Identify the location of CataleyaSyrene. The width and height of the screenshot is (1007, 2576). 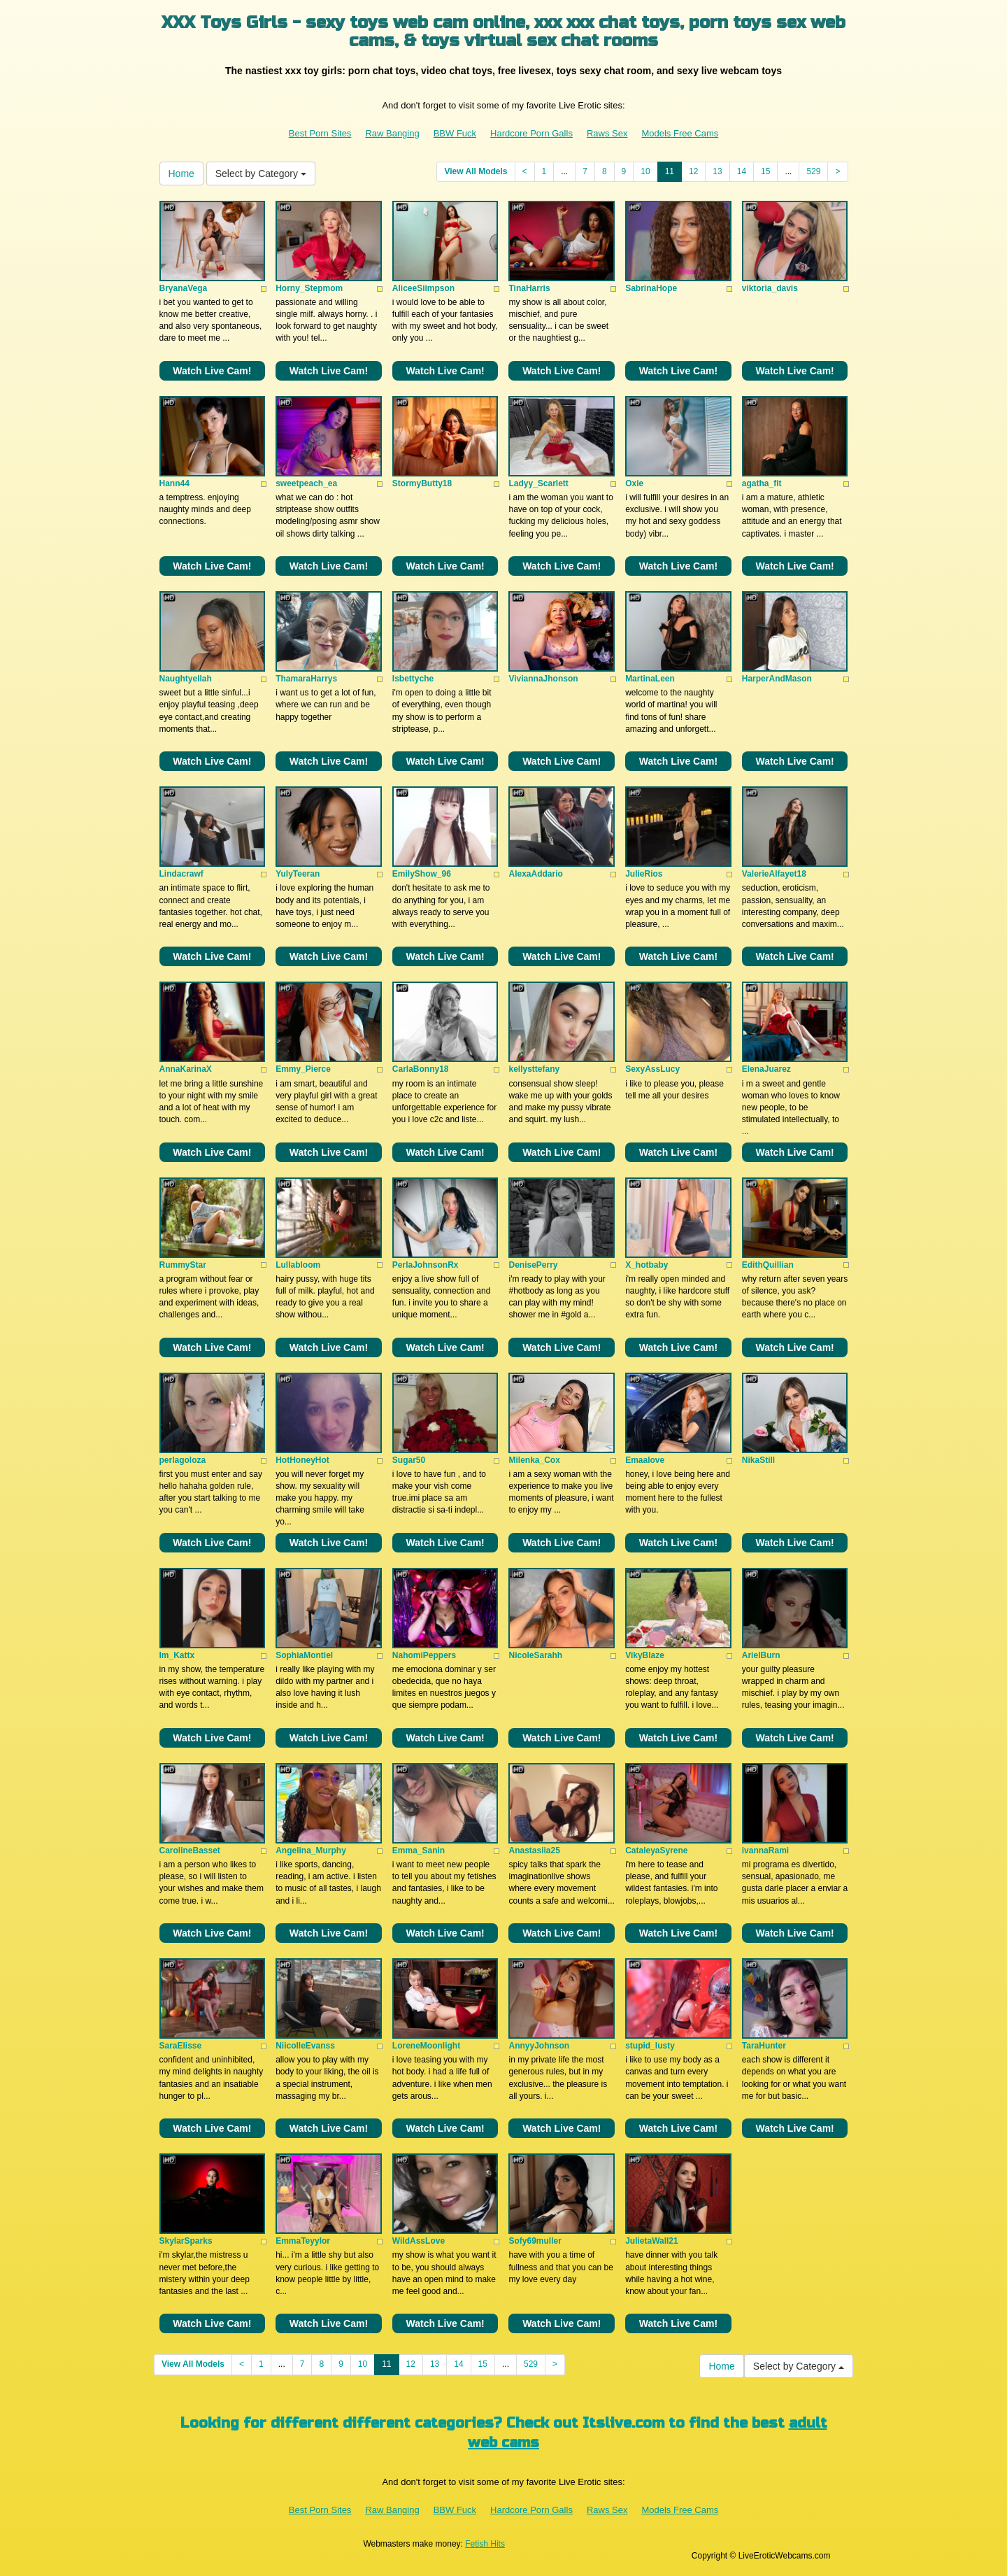
(656, 1850).